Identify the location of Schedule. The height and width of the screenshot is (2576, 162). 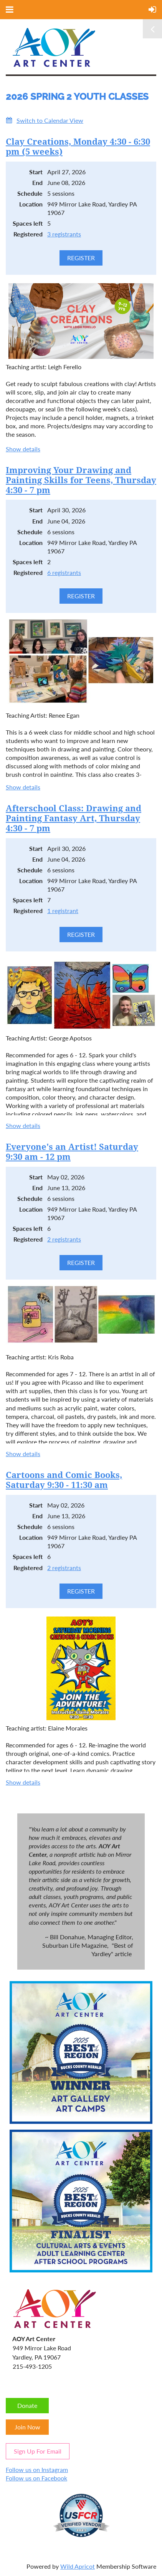
(30, 193).